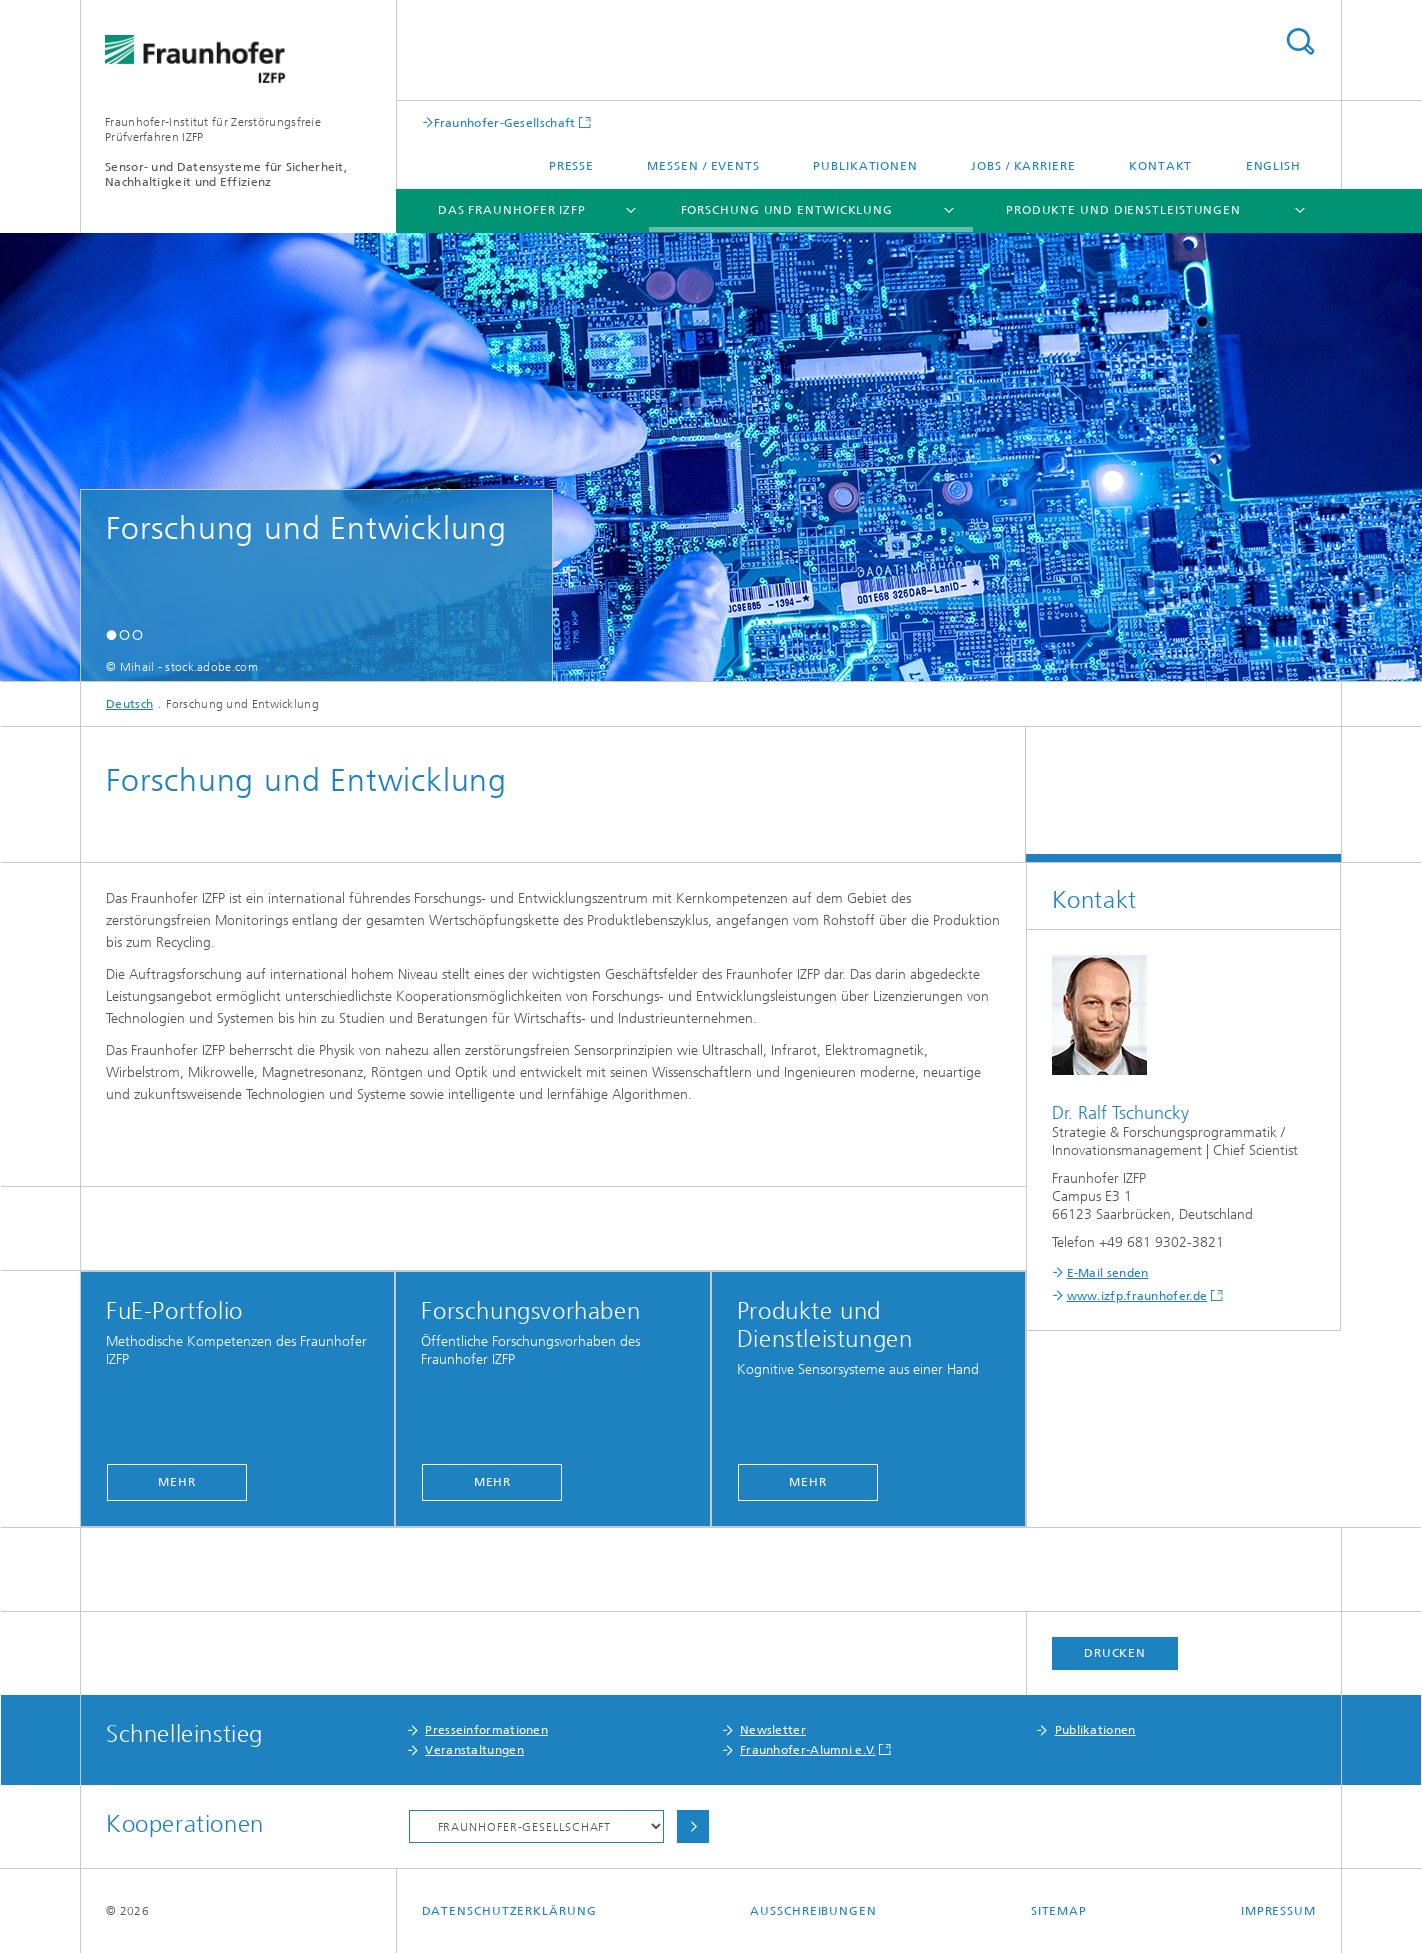 This screenshot has height=1953, width=1422. What do you see at coordinates (813, 1911) in the screenshot?
I see `Ausschreibungen` at bounding box center [813, 1911].